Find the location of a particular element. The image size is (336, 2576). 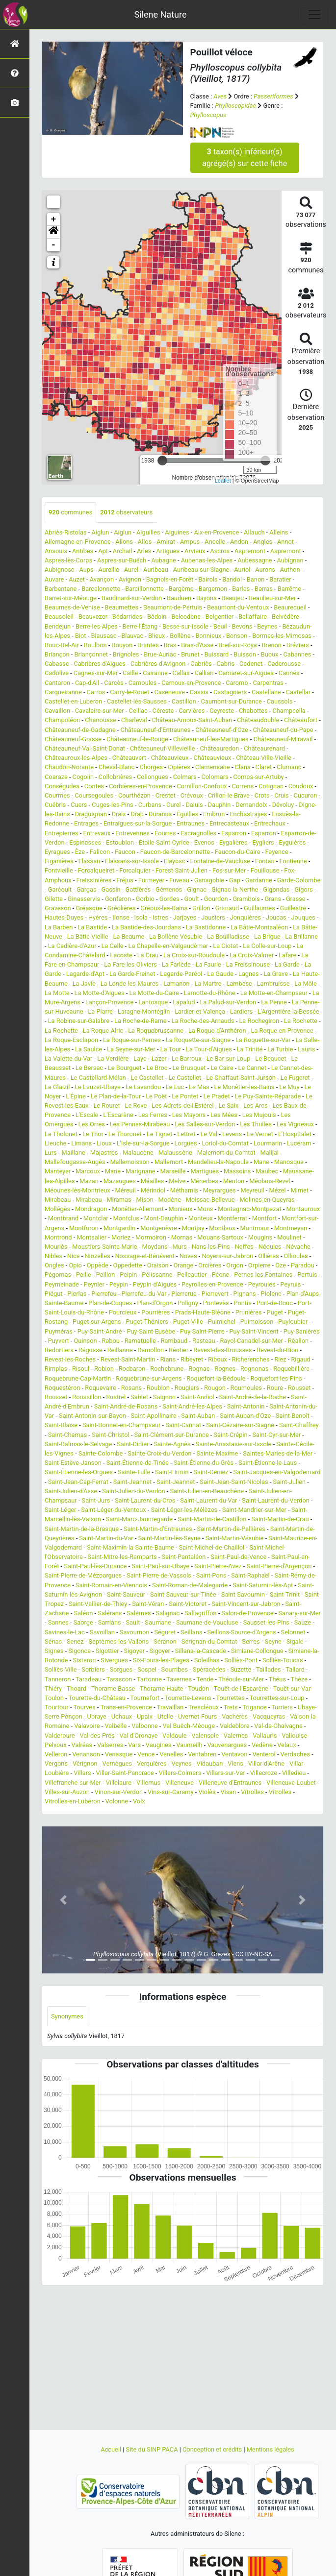

Saint-Martin-de-Crau is located at coordinates (280, 1519).